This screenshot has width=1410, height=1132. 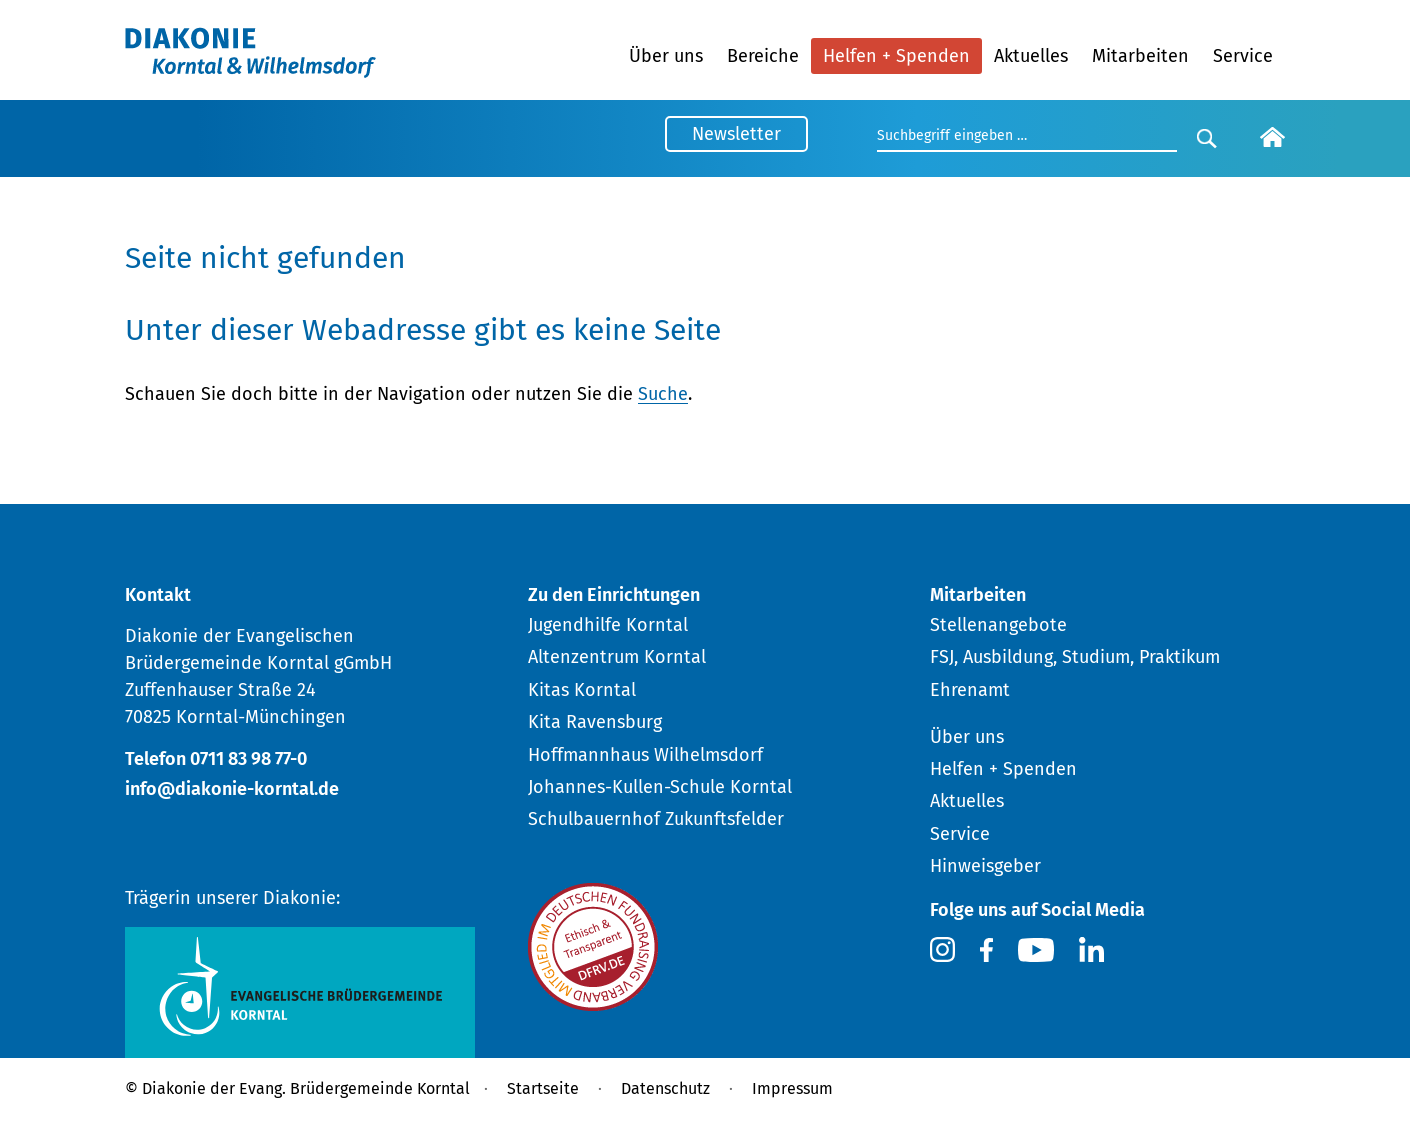 What do you see at coordinates (736, 134) in the screenshot?
I see `Newsletter` at bounding box center [736, 134].